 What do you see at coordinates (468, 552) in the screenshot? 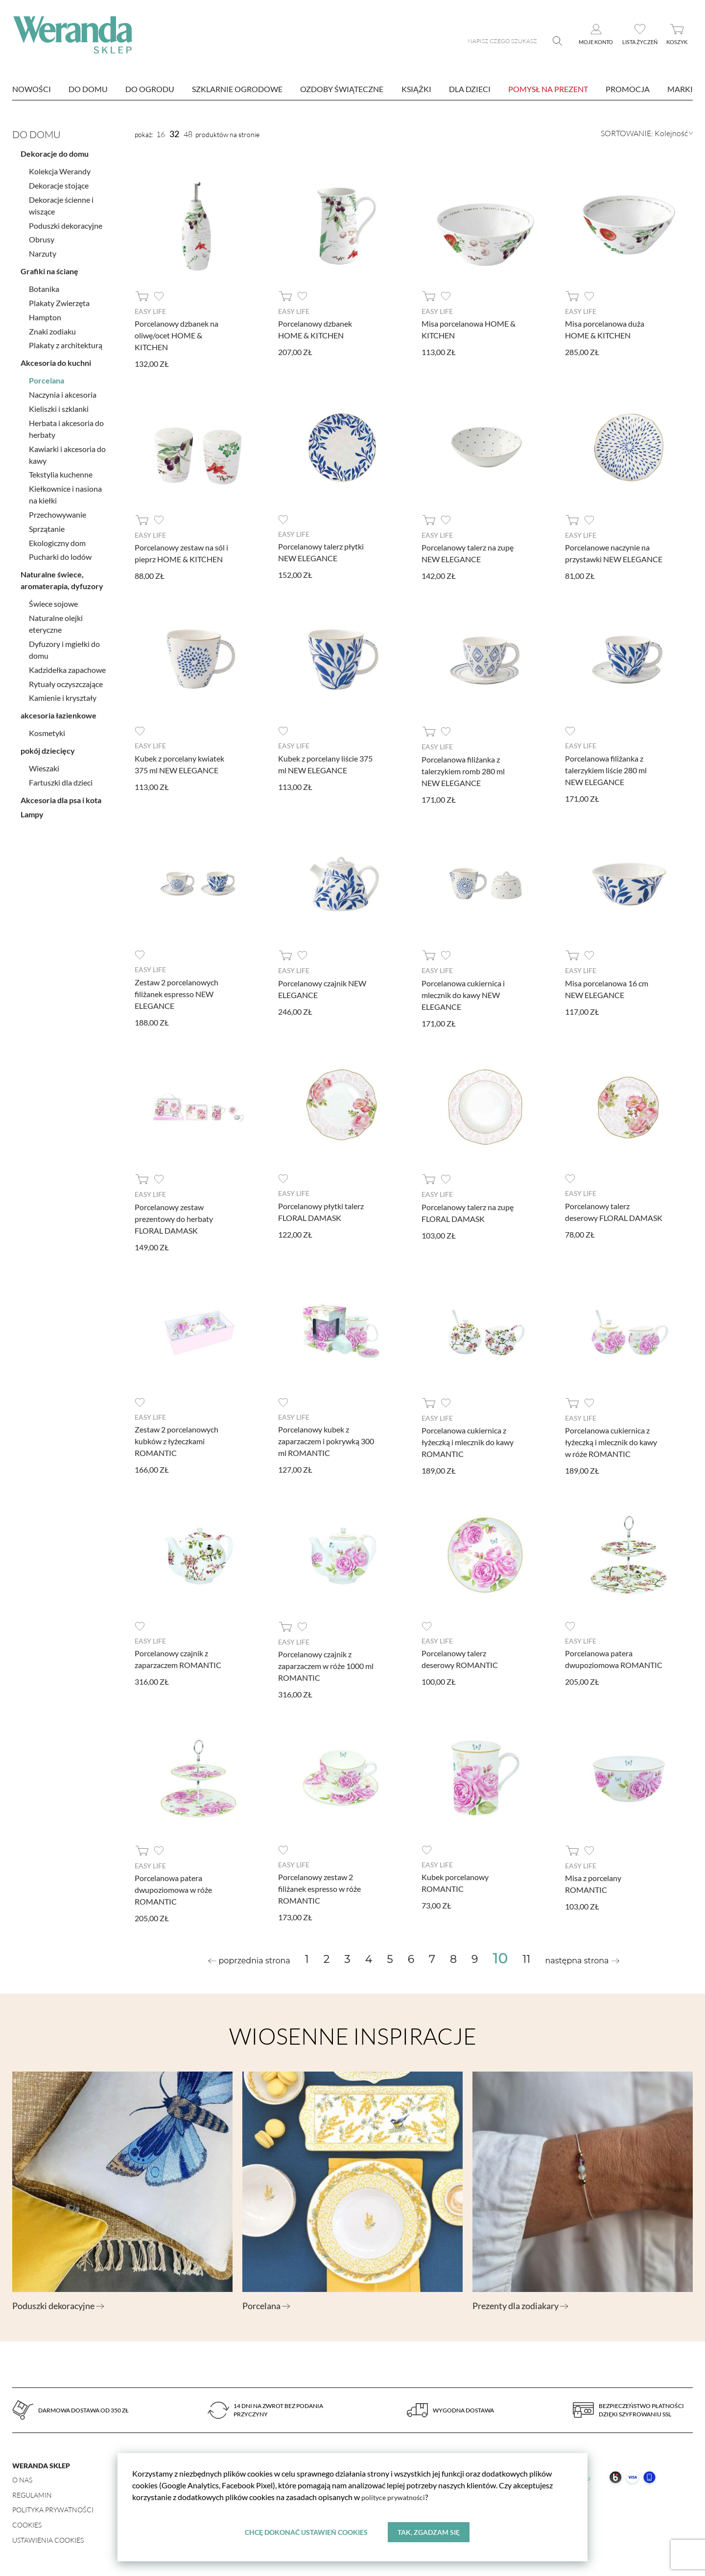
I see `Porcelanowy talerz na zupę NEW ELEGANCE` at bounding box center [468, 552].